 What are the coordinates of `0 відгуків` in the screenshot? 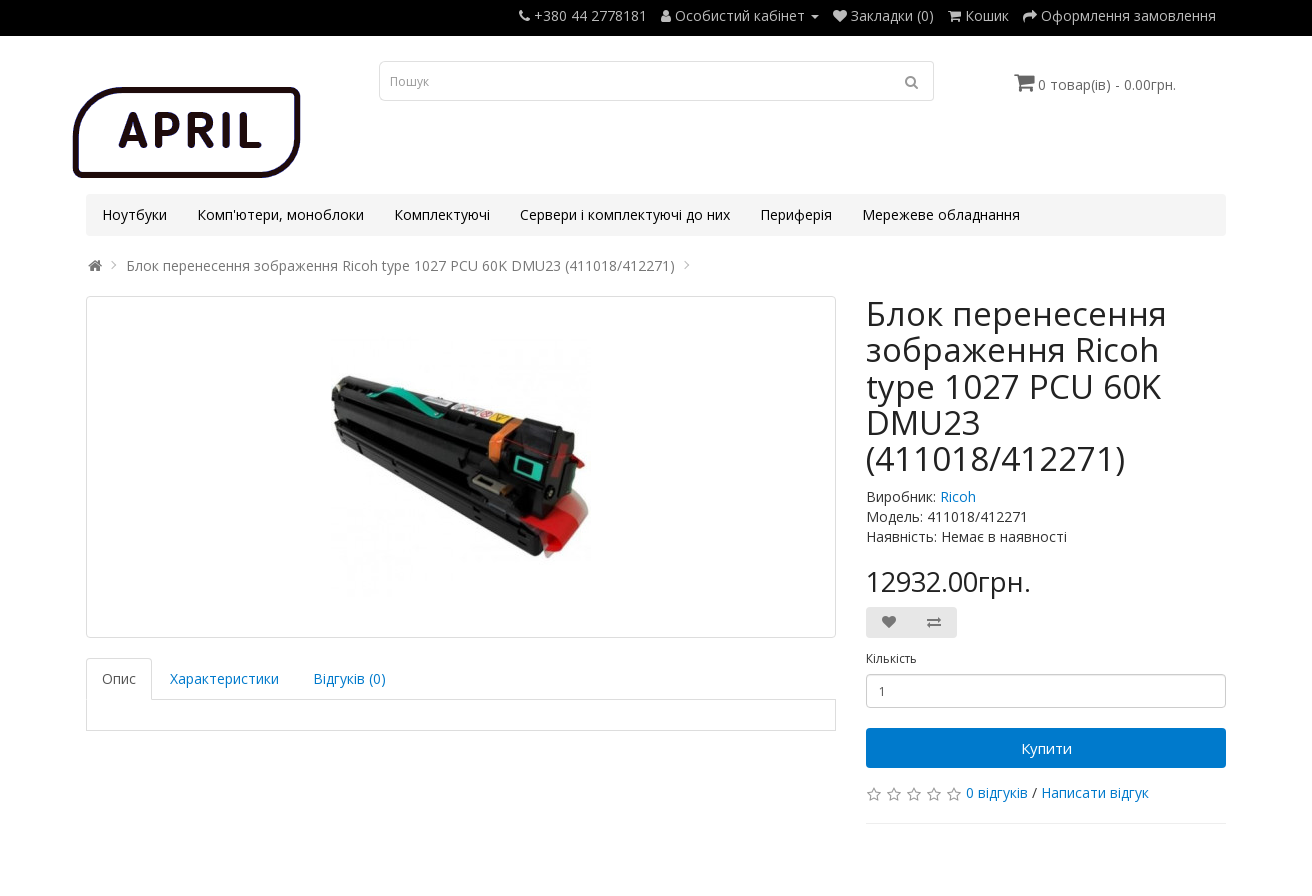 It's located at (997, 792).